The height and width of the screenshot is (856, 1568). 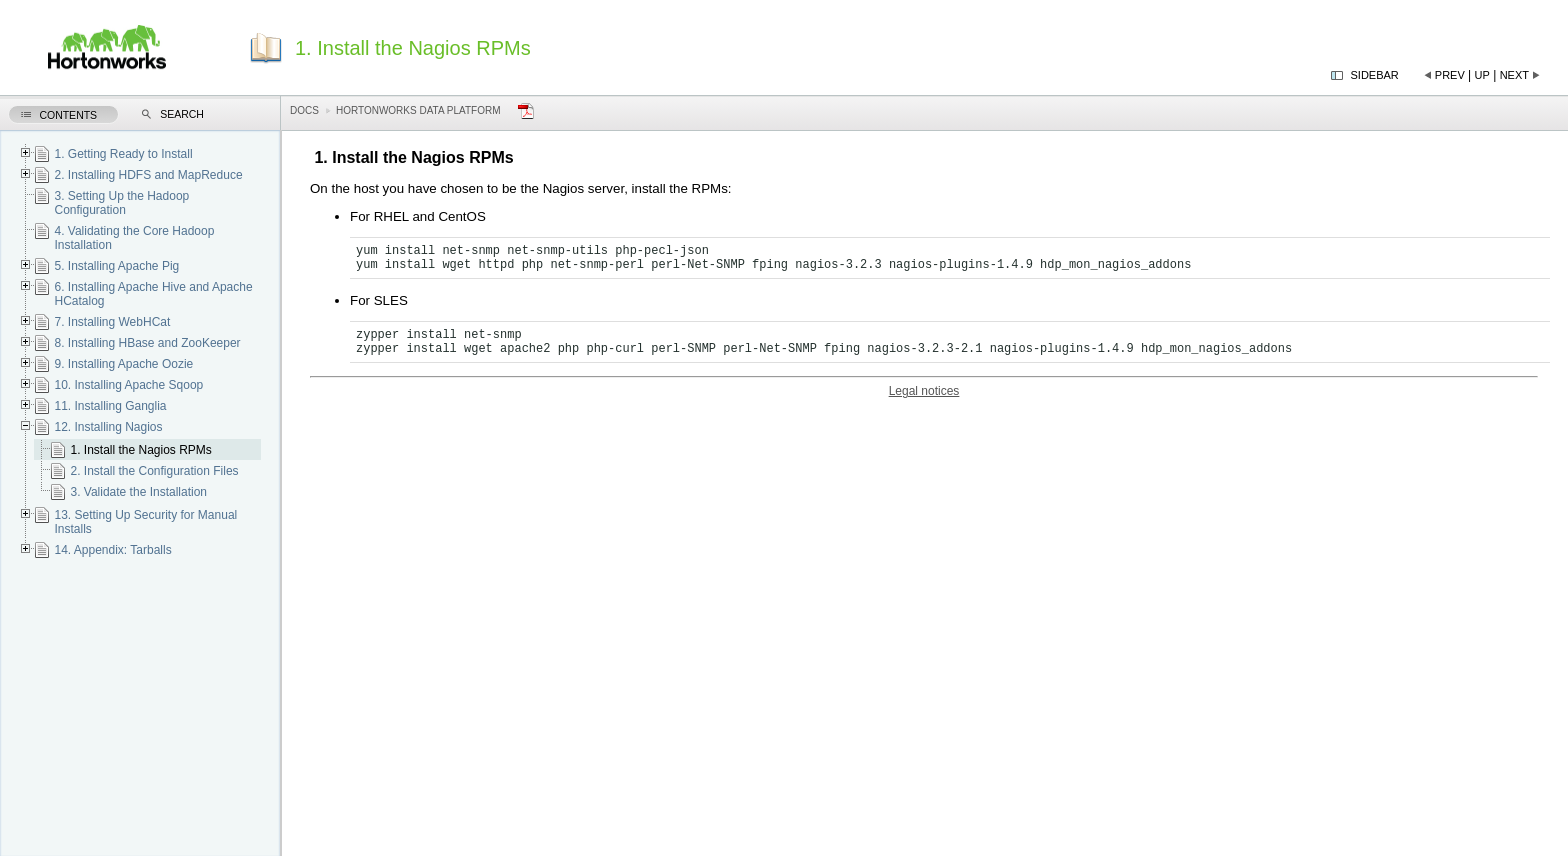 What do you see at coordinates (128, 385) in the screenshot?
I see `10. Installing Apache Sqoop` at bounding box center [128, 385].